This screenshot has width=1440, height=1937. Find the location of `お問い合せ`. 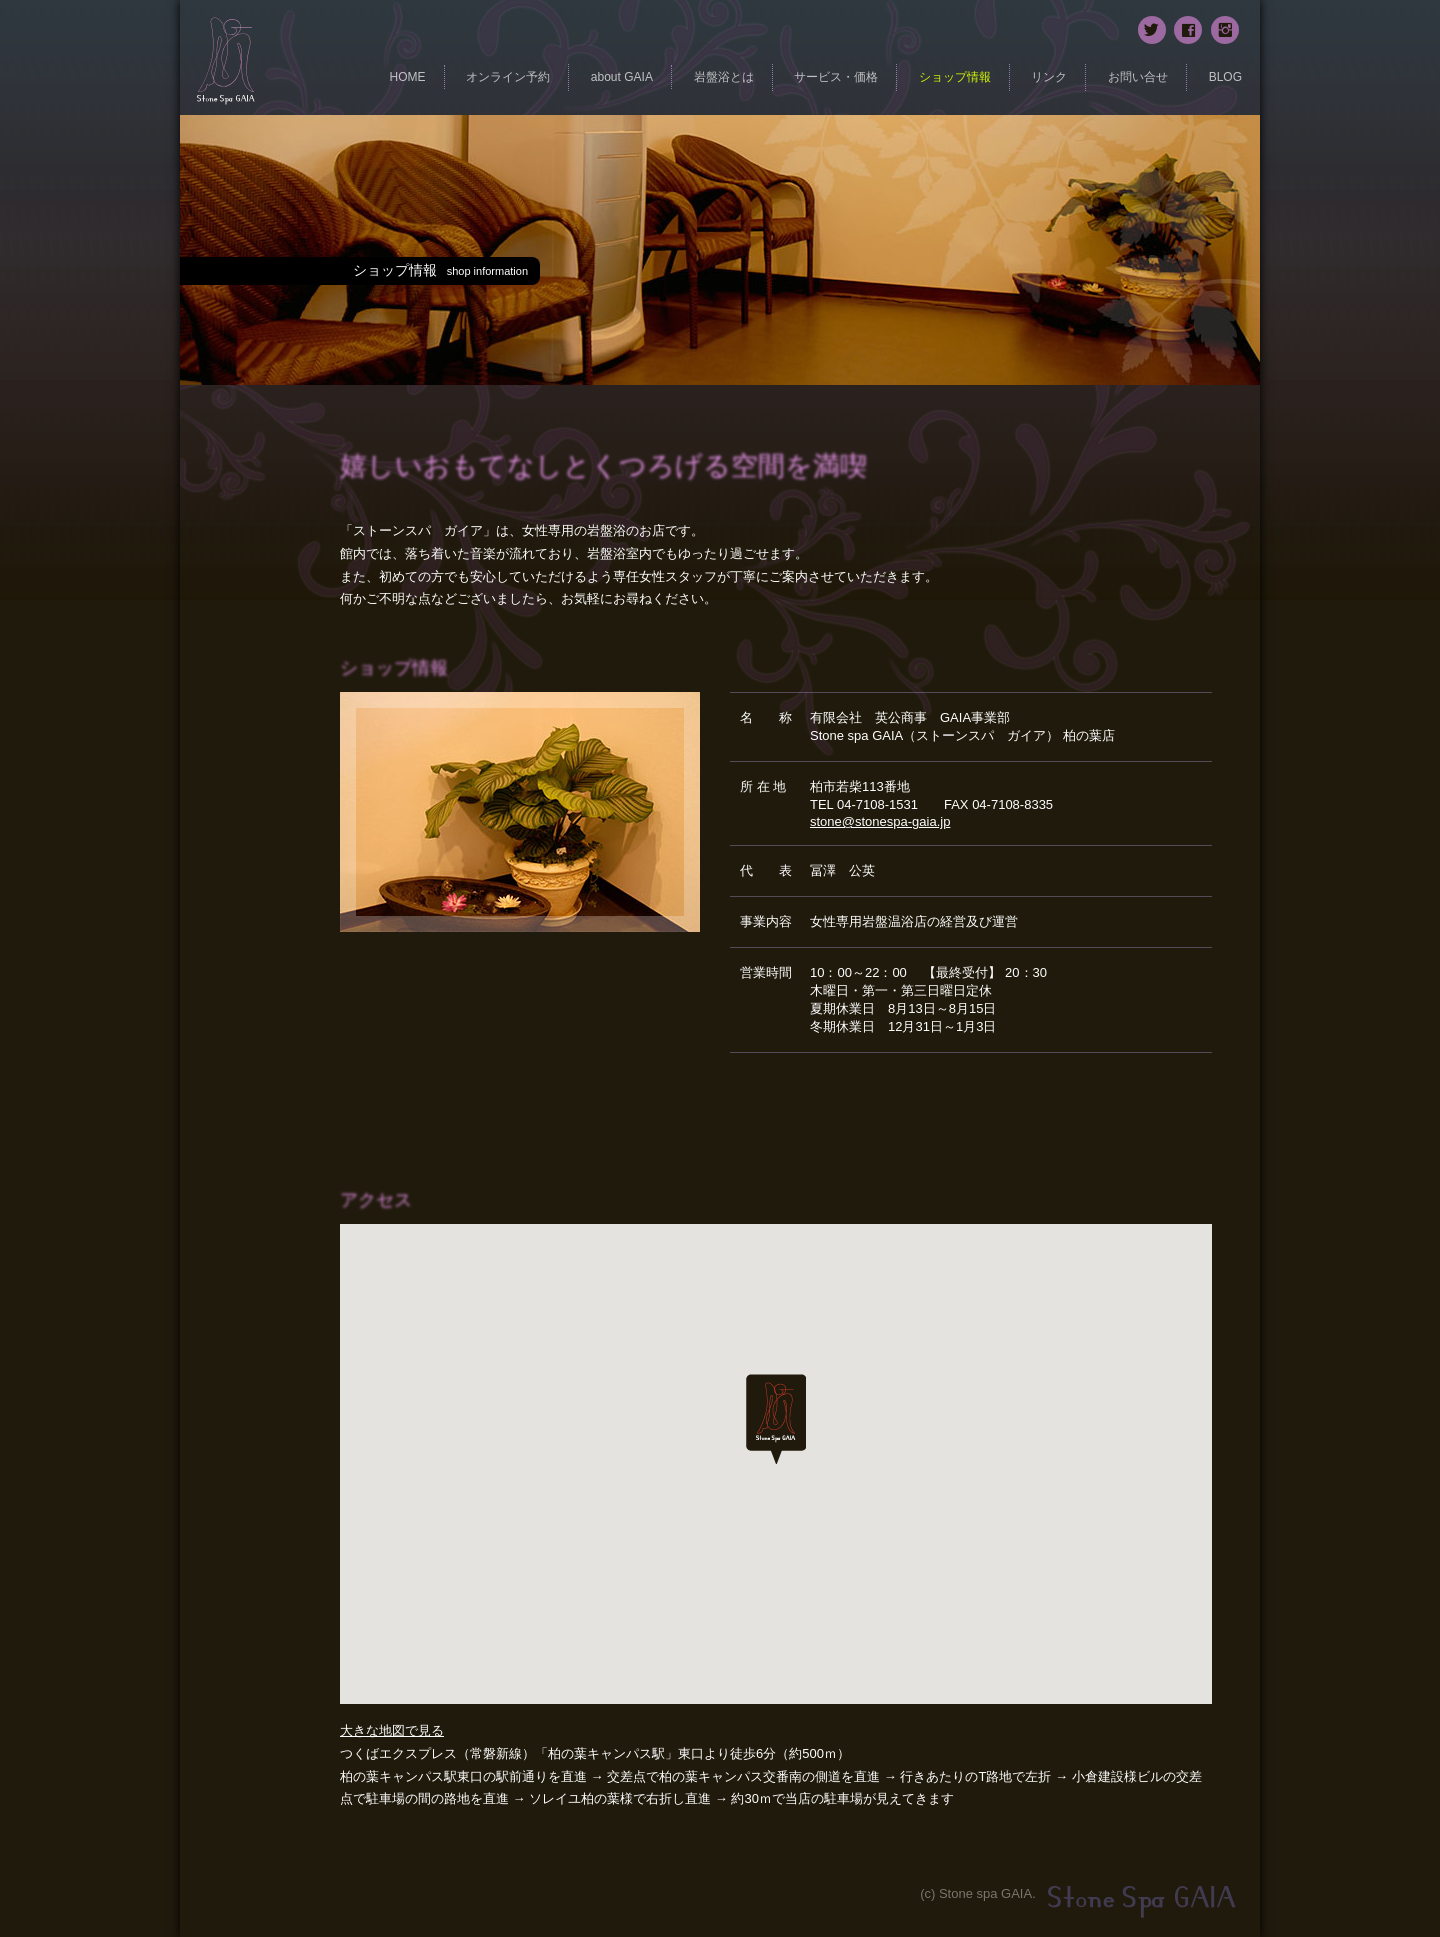

お問い合せ is located at coordinates (1138, 77).